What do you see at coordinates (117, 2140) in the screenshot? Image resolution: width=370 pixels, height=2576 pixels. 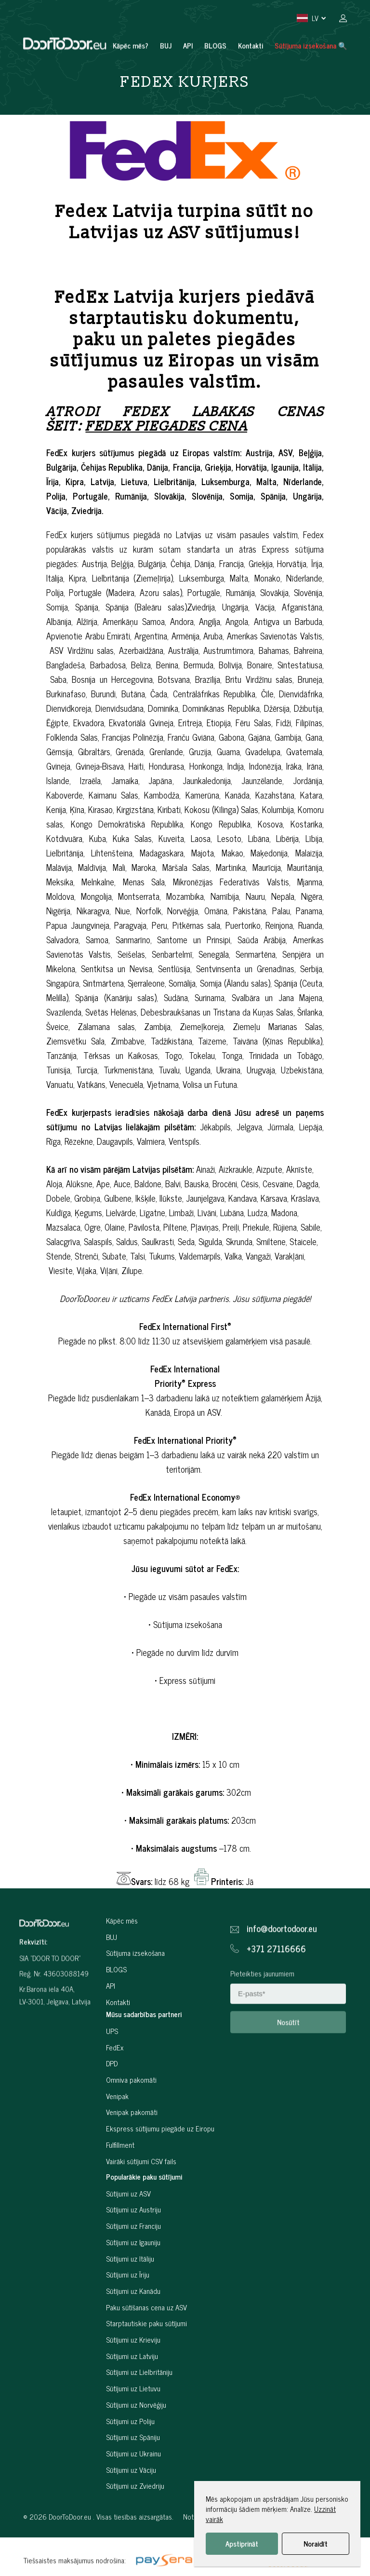 I see `Venipak` at bounding box center [117, 2140].